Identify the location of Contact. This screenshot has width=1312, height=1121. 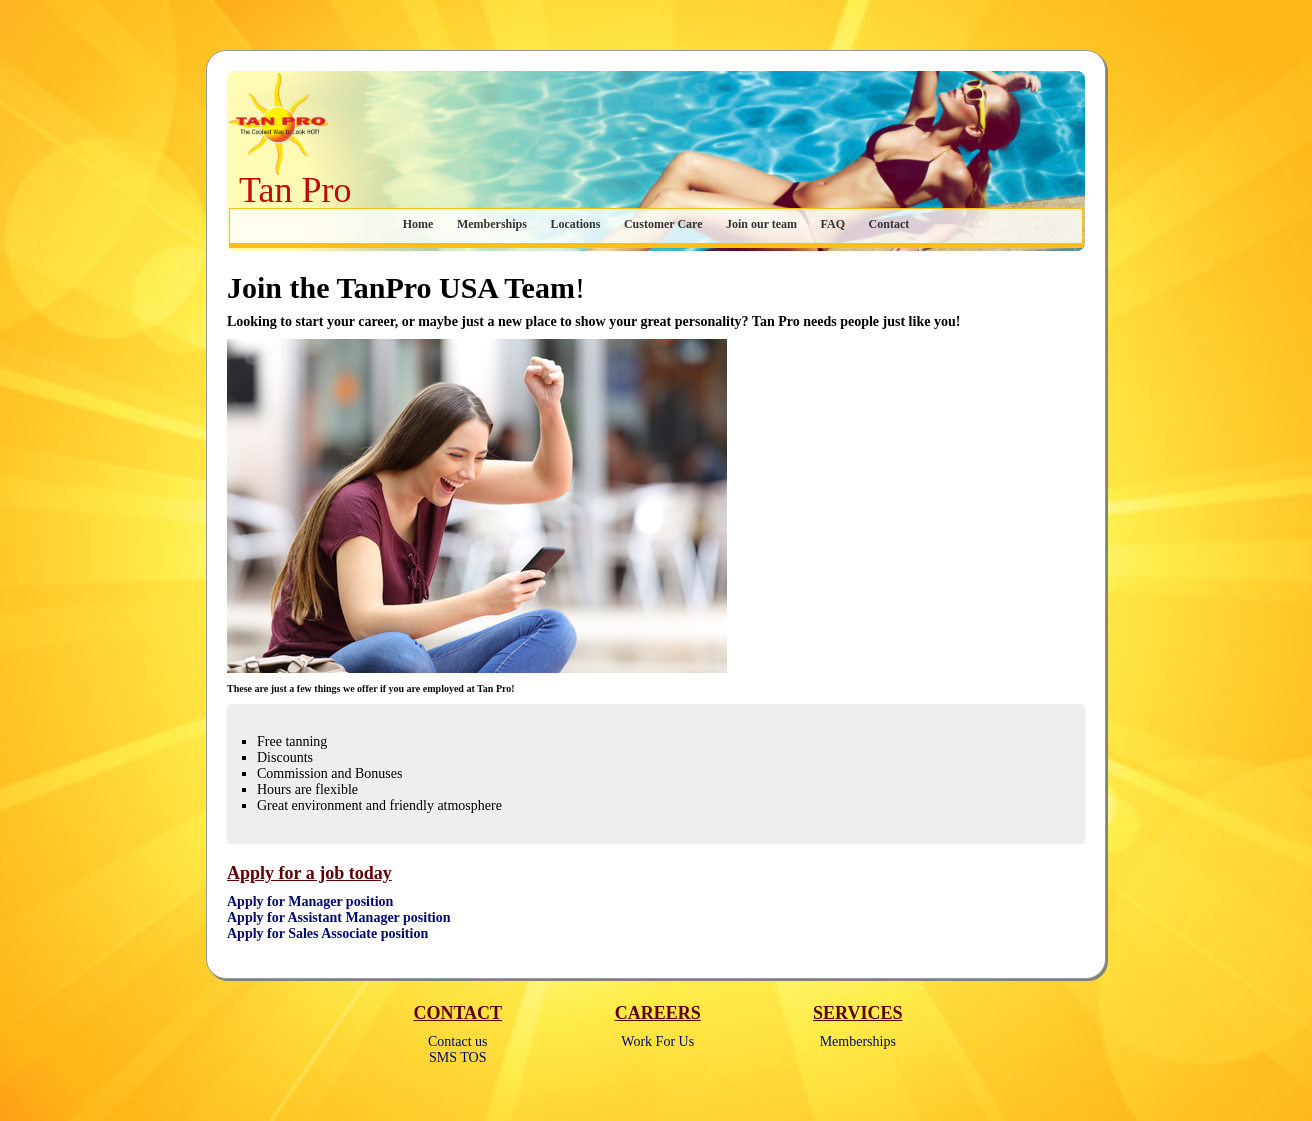
(889, 224).